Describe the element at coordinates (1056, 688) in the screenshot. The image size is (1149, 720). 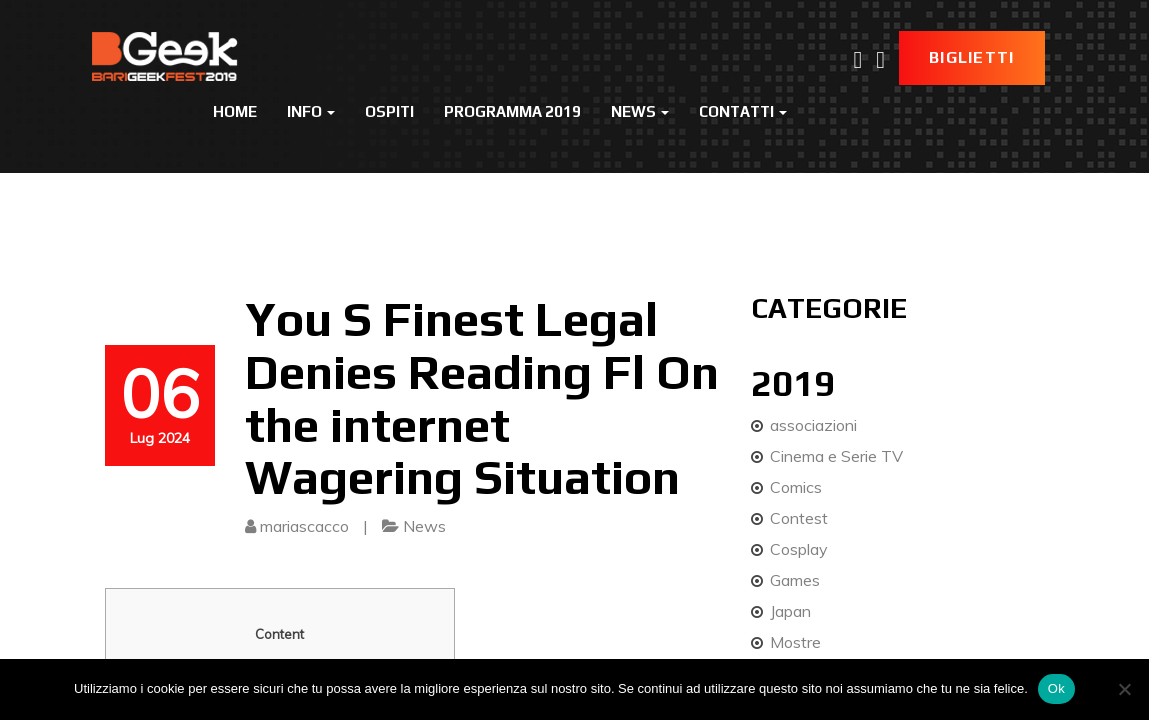
I see `Ok` at that location.